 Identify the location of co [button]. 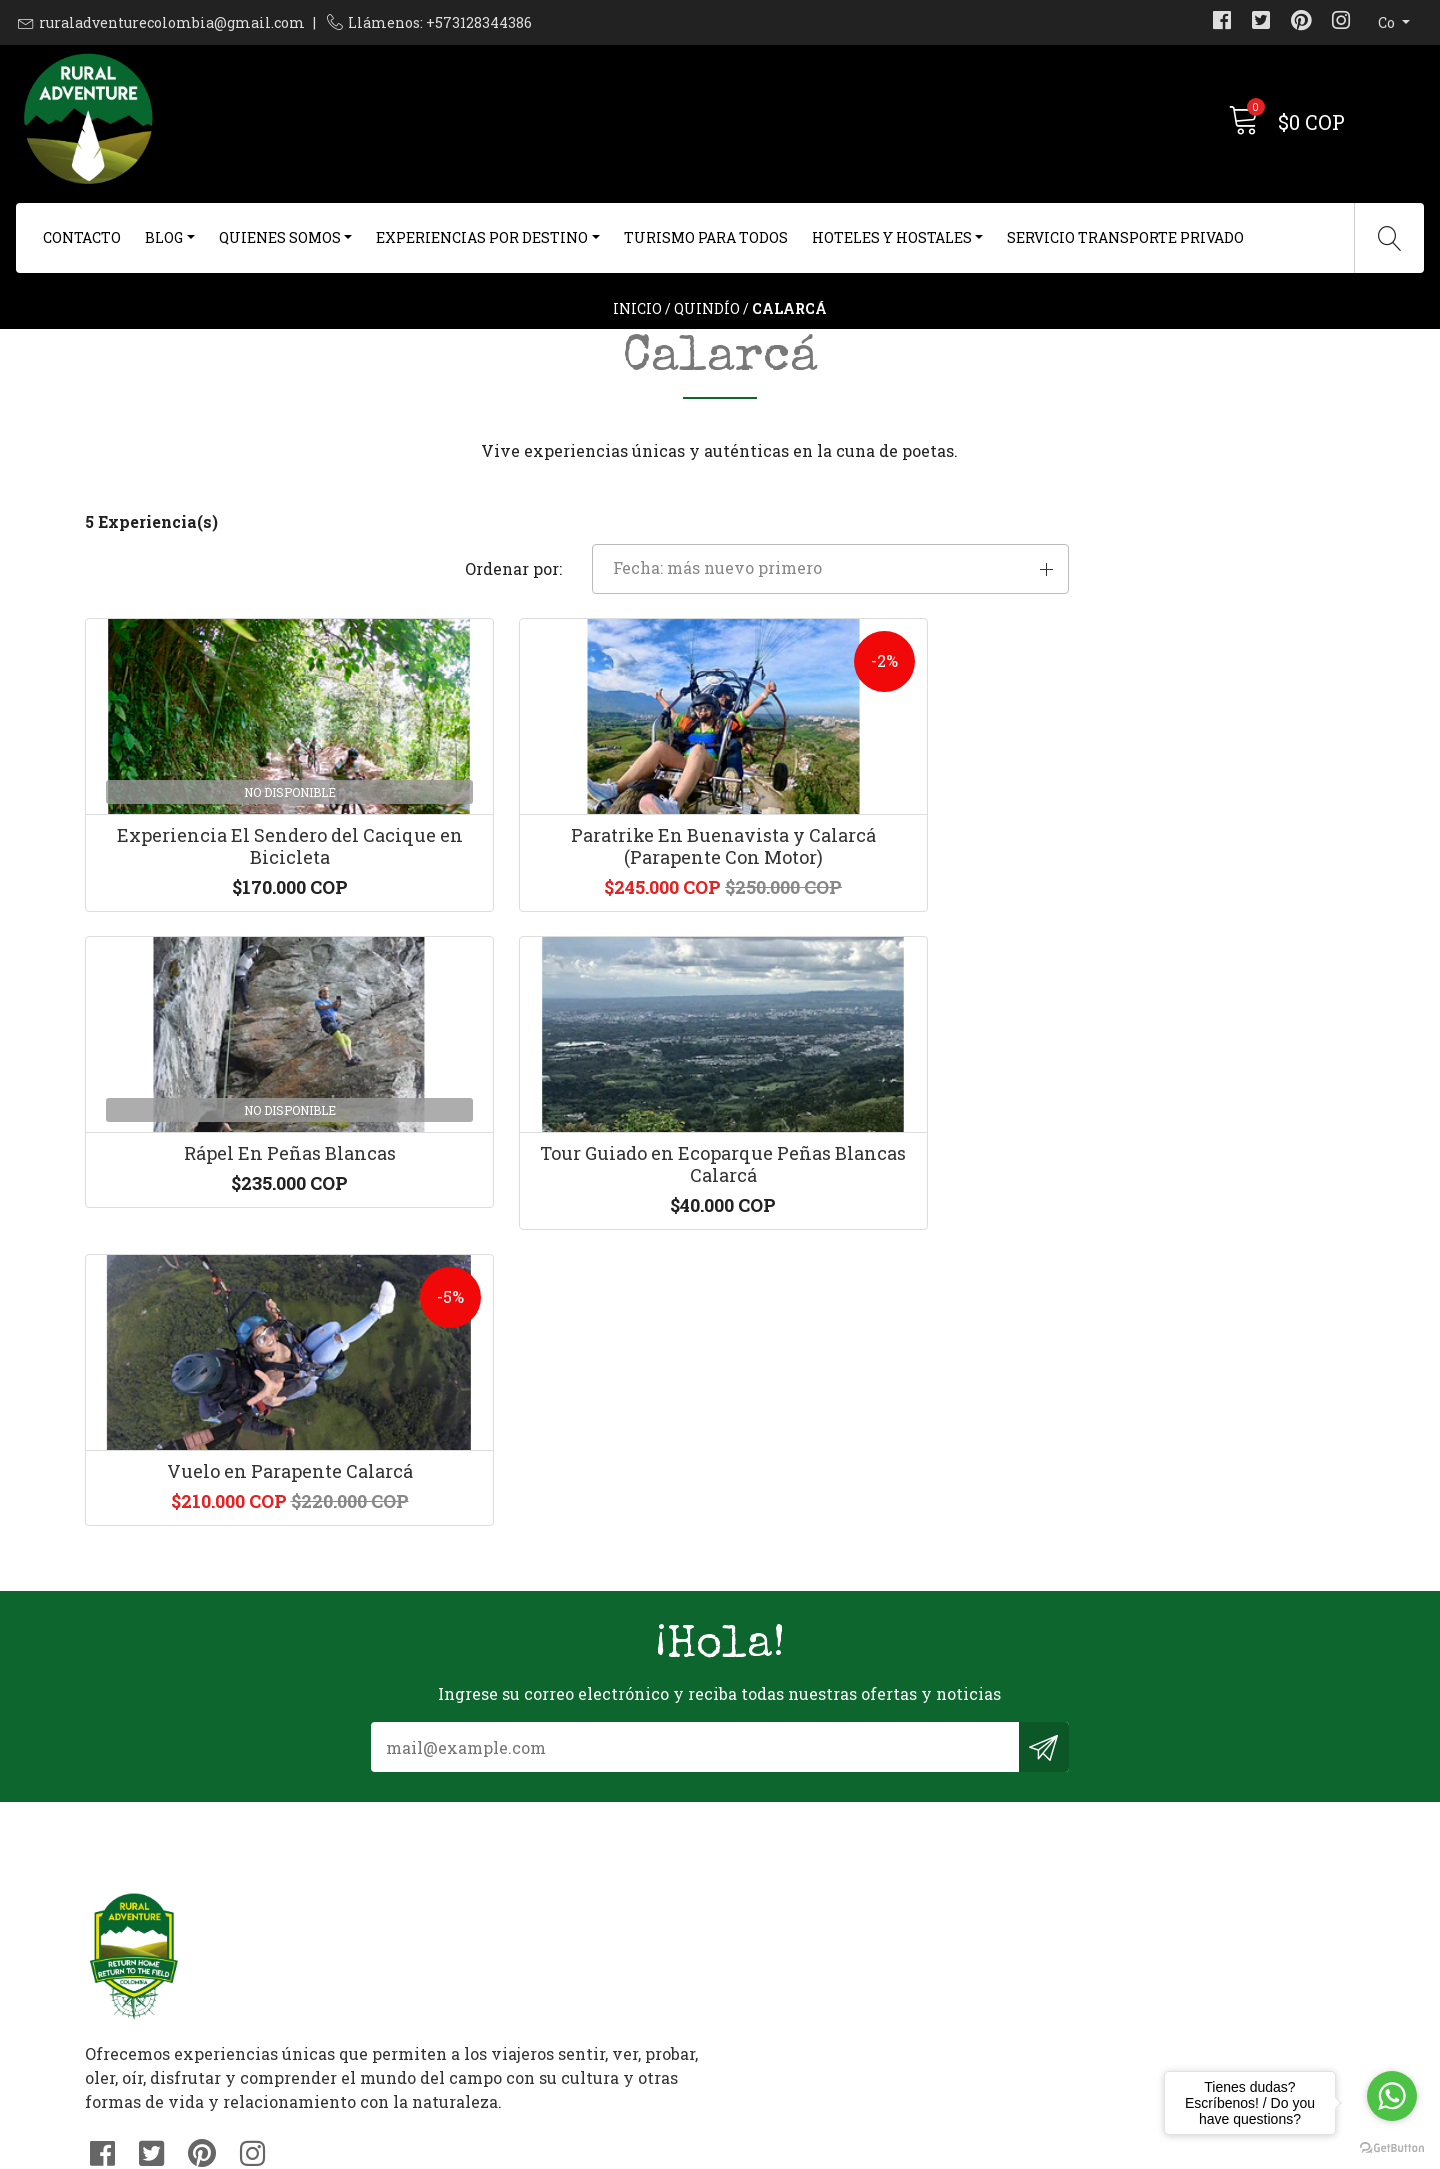
(1388, 22).